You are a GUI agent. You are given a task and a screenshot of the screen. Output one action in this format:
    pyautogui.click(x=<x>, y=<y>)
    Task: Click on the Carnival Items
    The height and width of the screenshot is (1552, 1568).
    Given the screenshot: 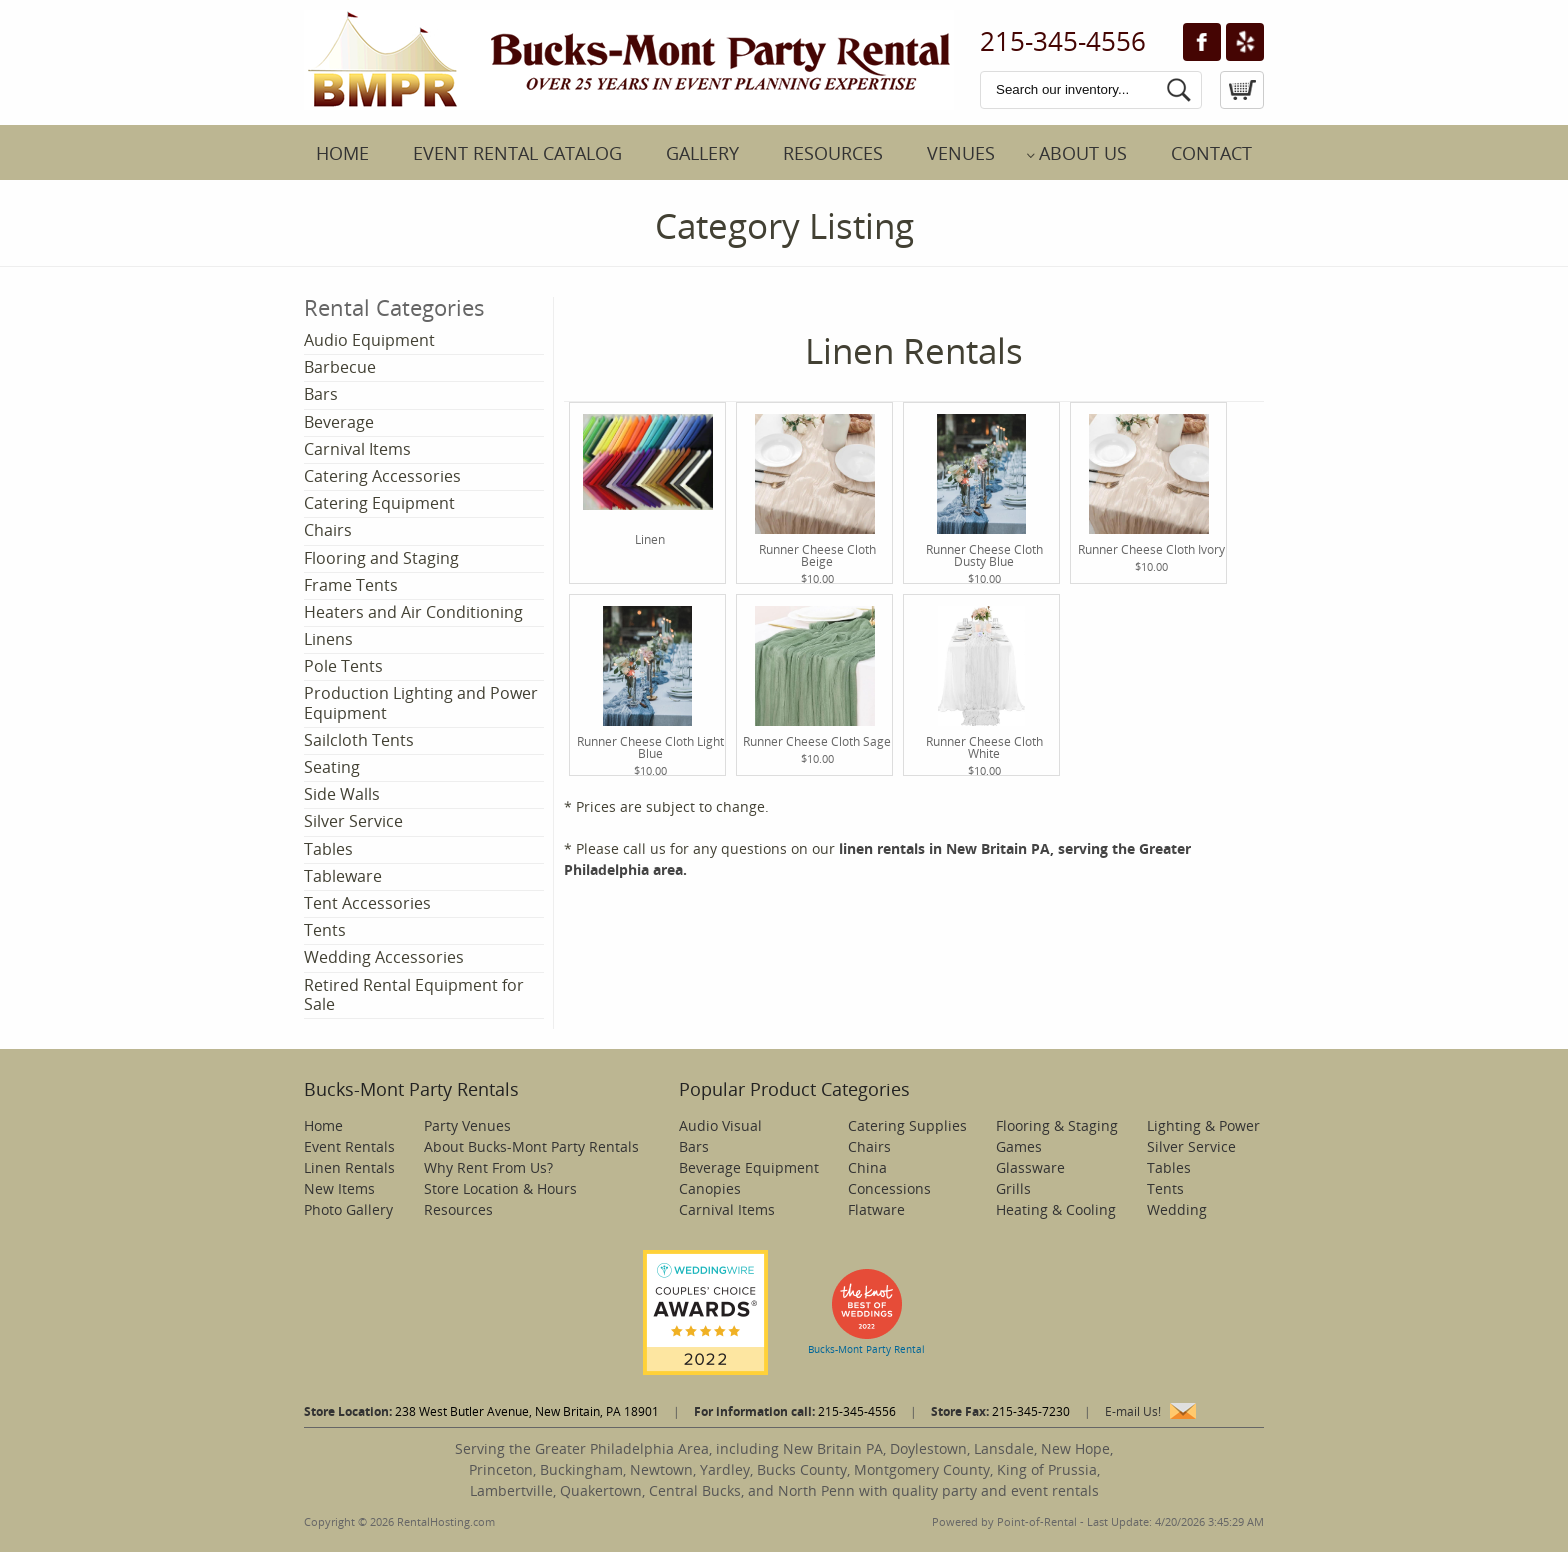 What is the action you would take?
    pyautogui.click(x=357, y=449)
    